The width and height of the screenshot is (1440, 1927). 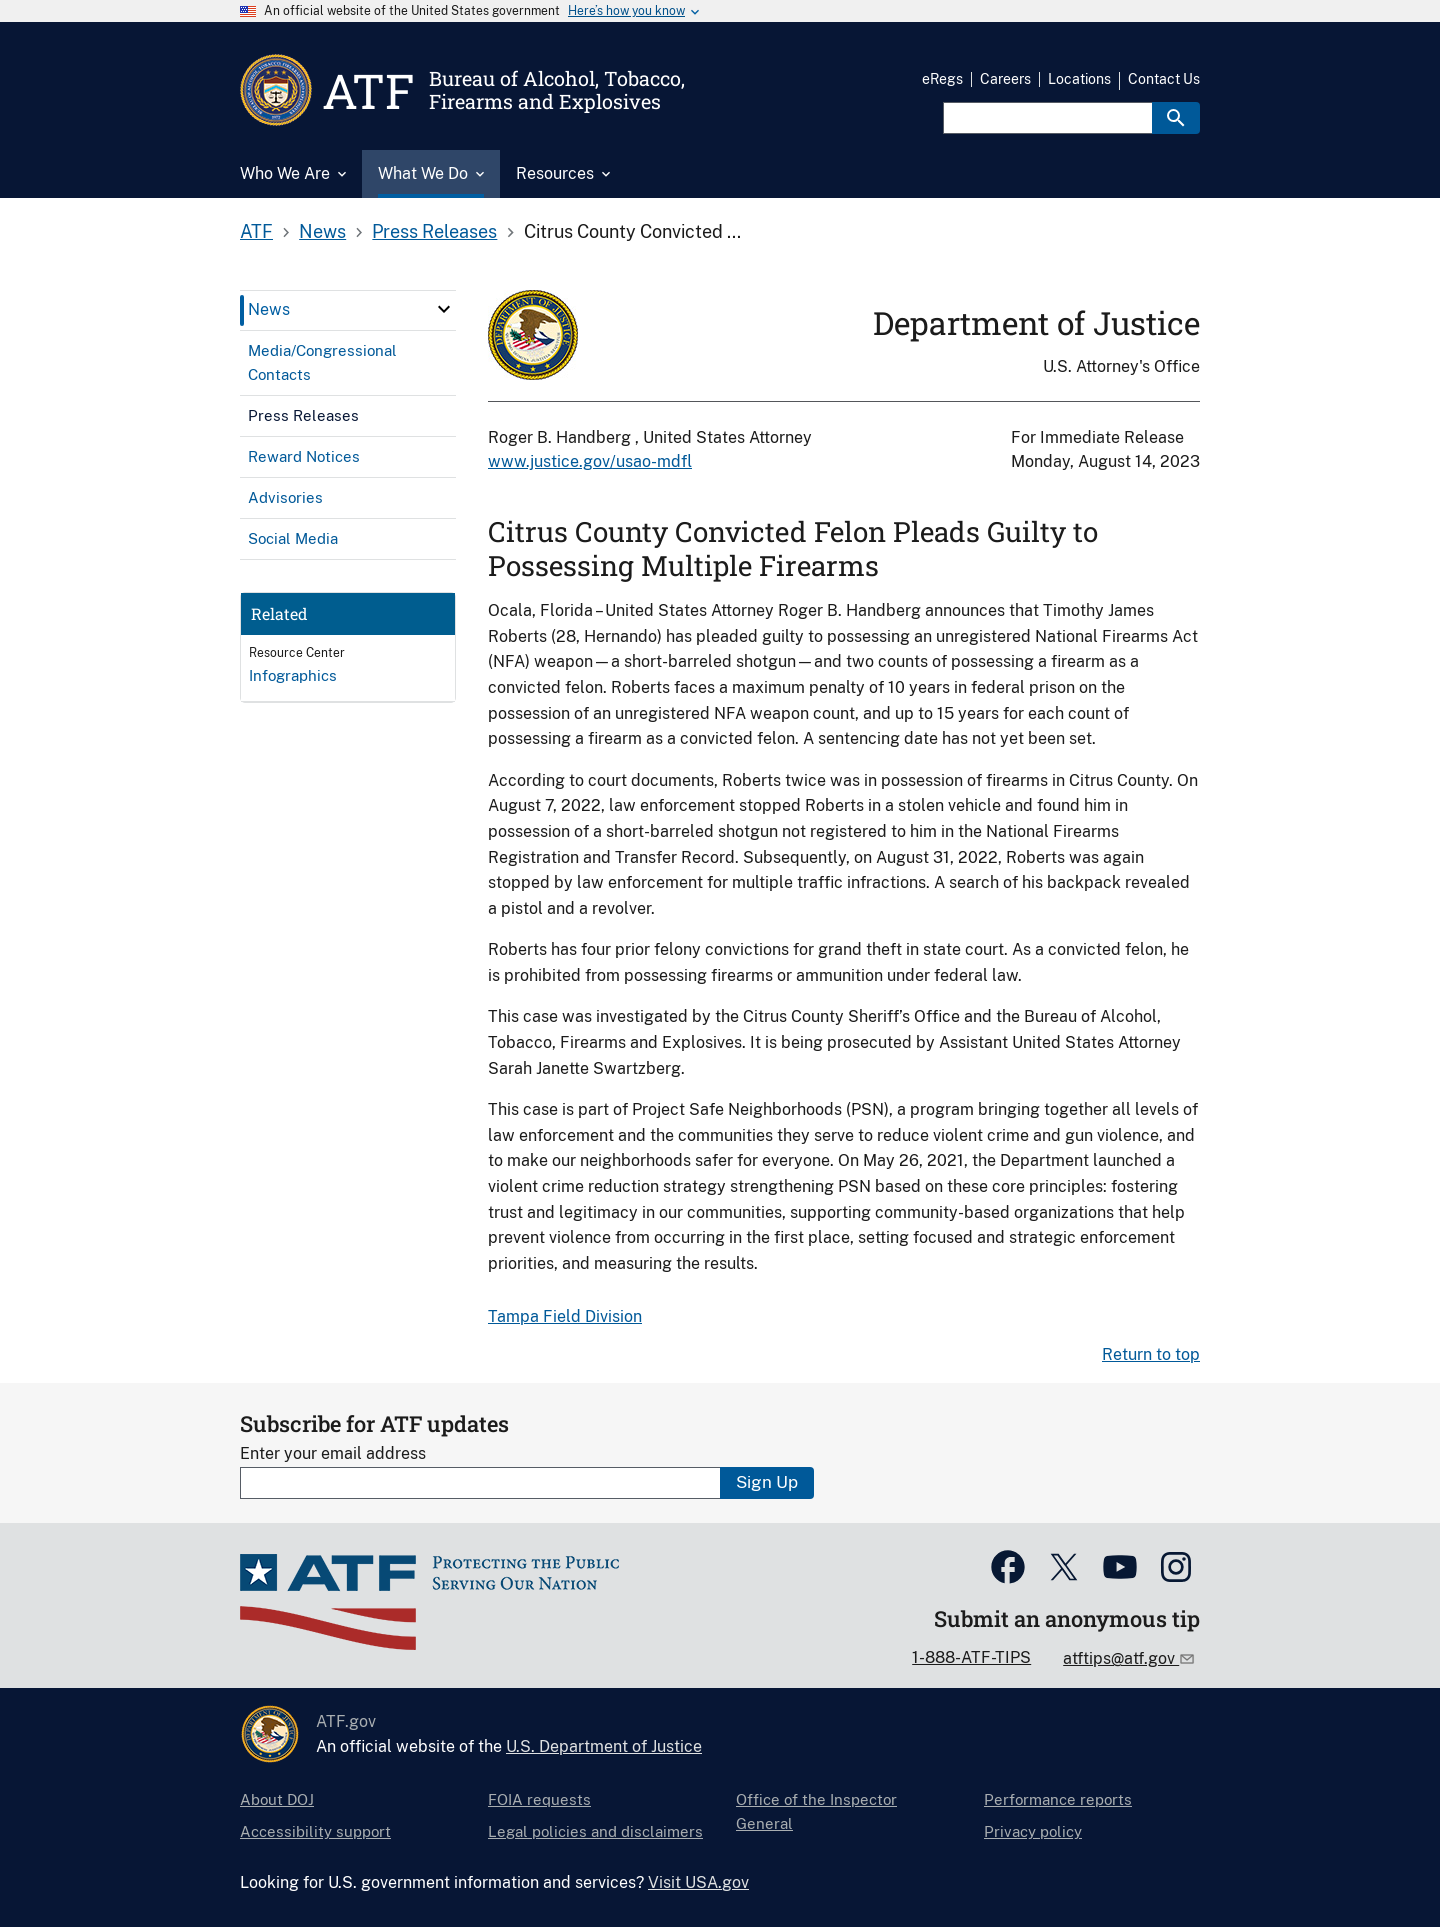 I want to click on www.justice.gov/usao-mdfl, so click(x=590, y=461).